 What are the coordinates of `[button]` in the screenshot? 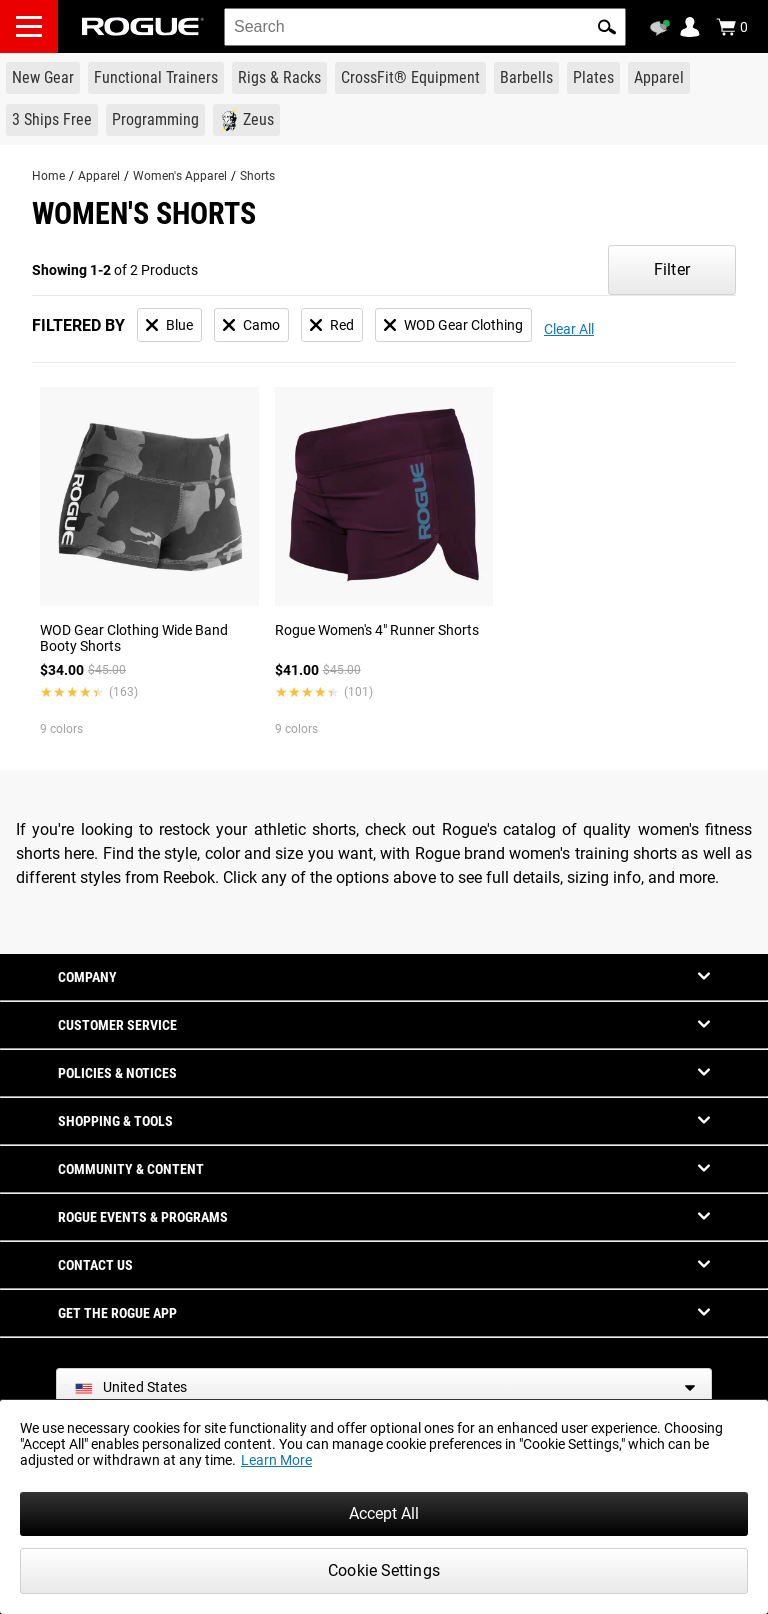 It's located at (607, 27).